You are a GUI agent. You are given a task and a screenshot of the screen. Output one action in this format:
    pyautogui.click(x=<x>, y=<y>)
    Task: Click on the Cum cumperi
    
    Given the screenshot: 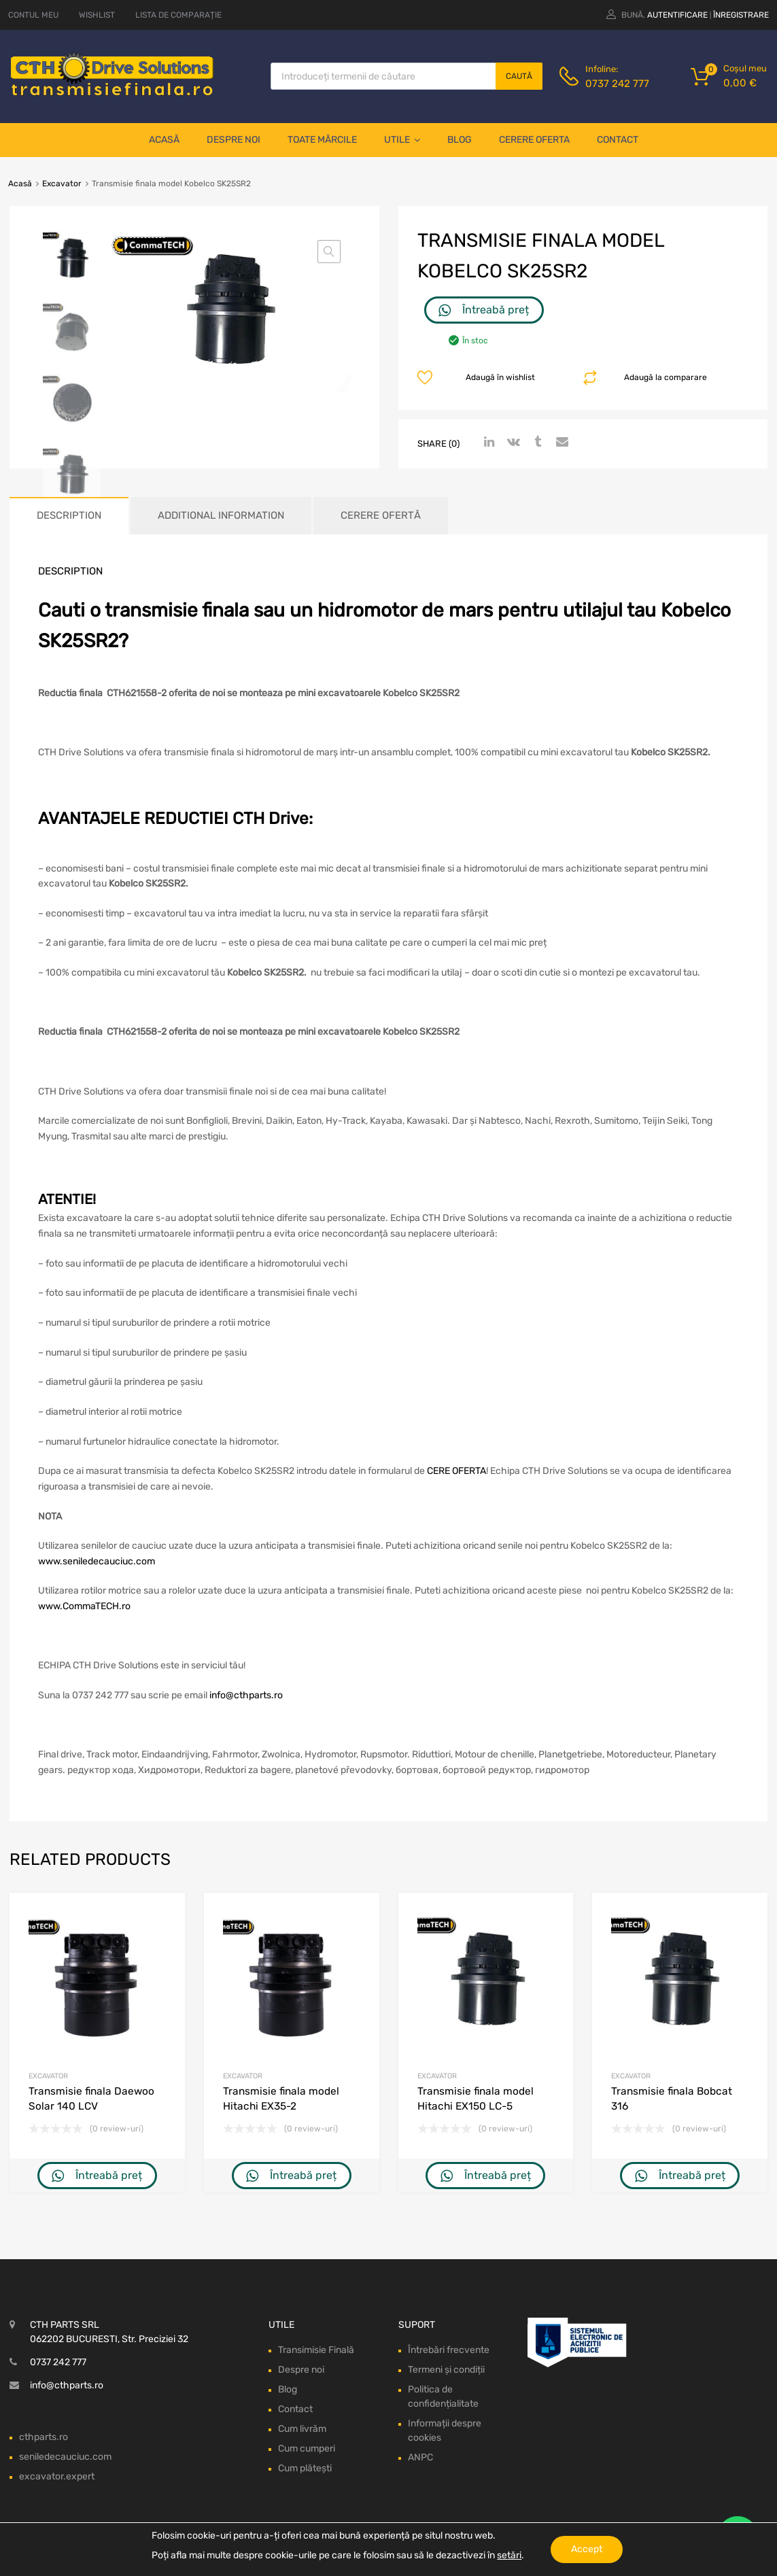 What is the action you would take?
    pyautogui.click(x=306, y=2448)
    